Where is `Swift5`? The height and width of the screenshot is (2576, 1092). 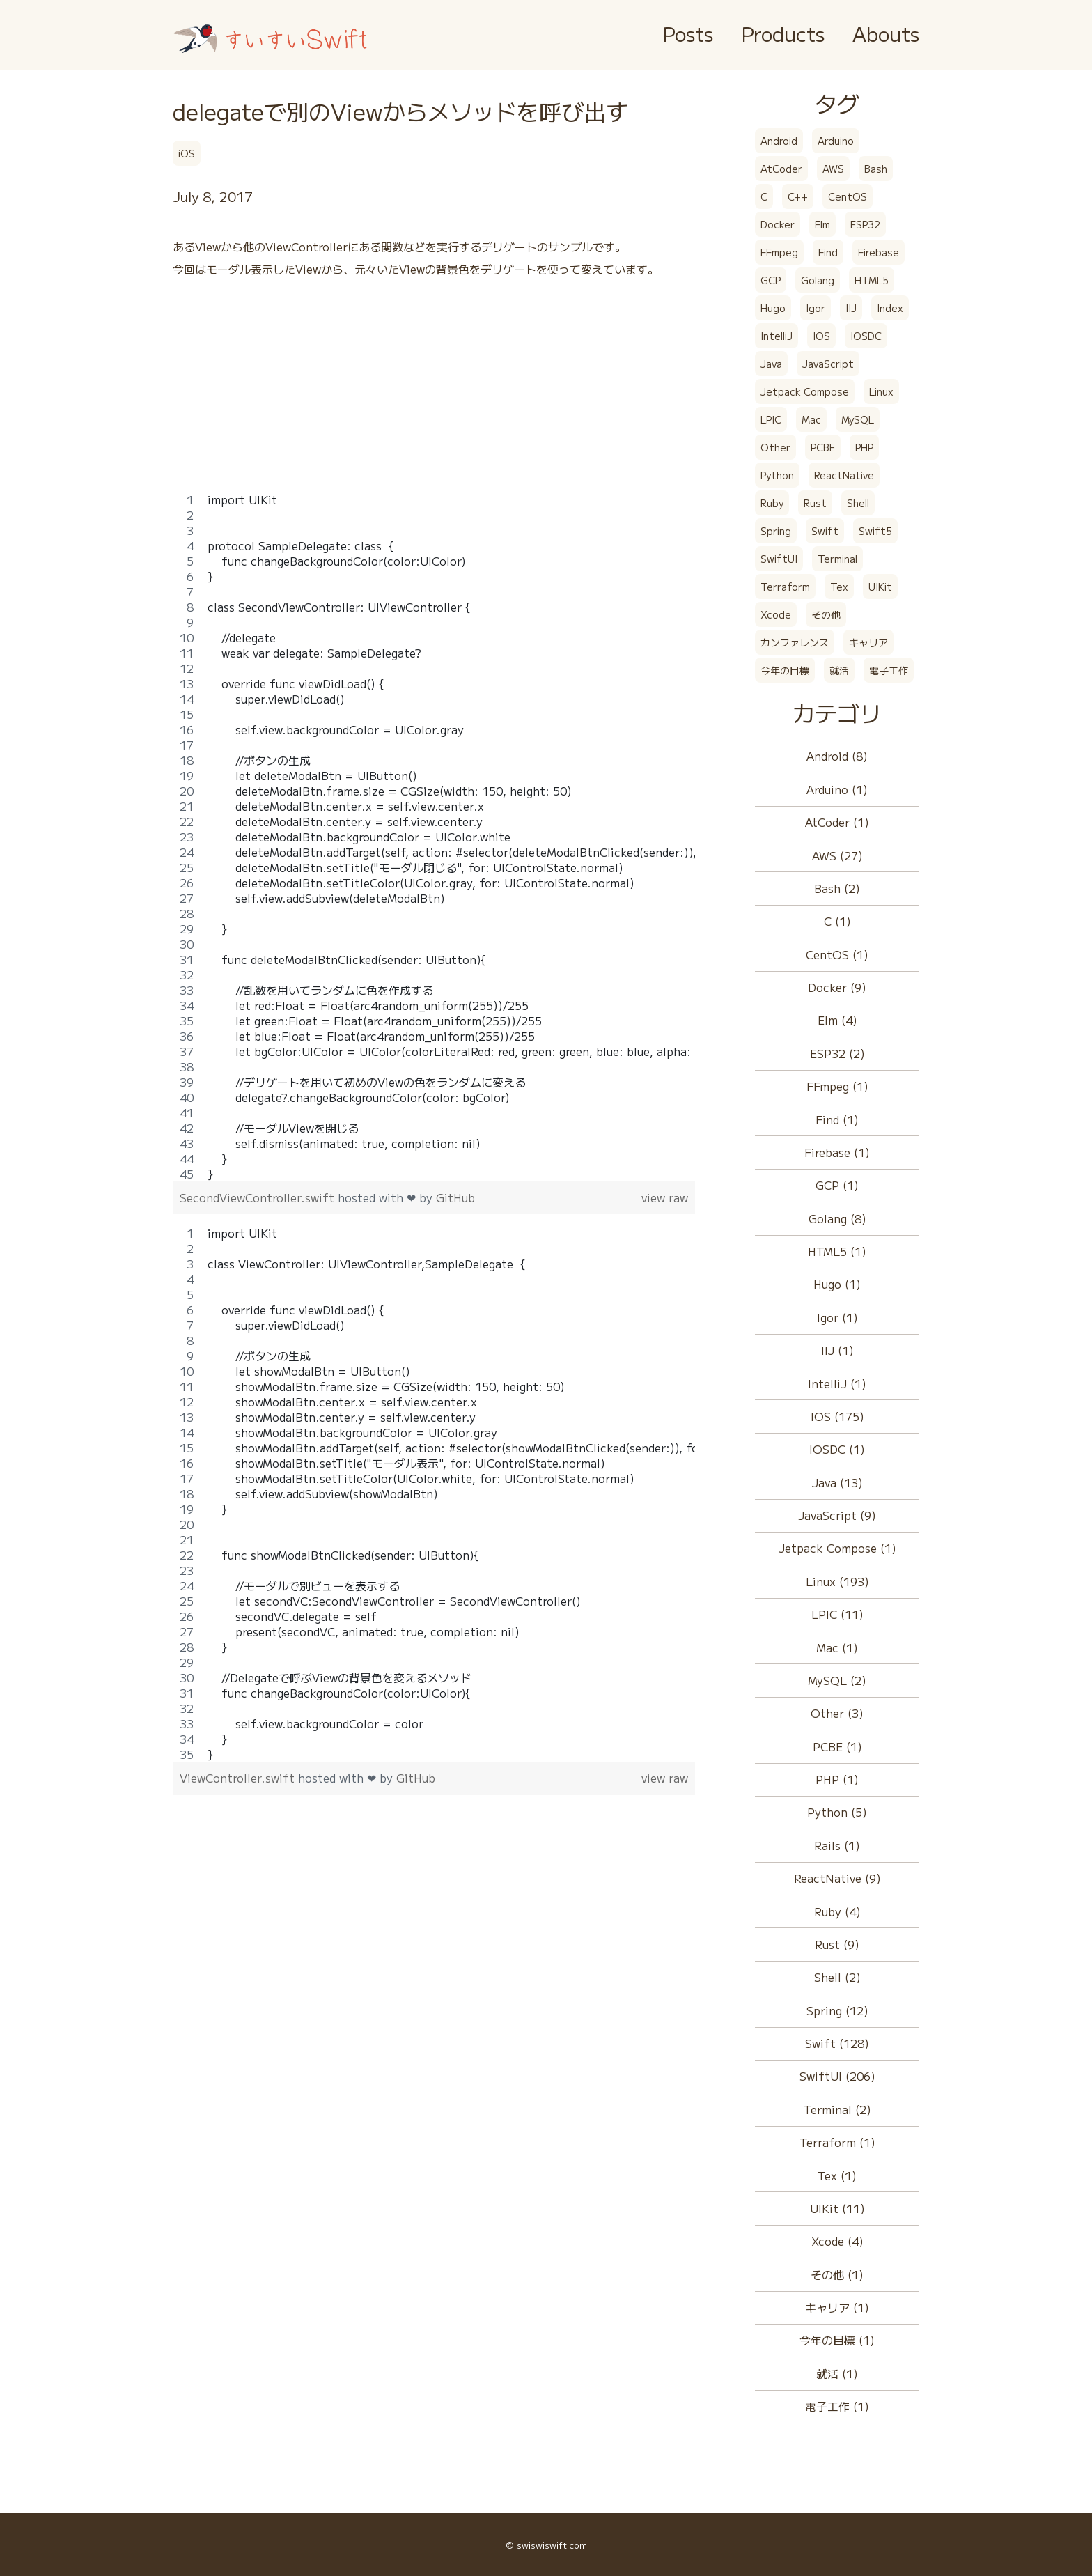
Swift5 is located at coordinates (875, 531).